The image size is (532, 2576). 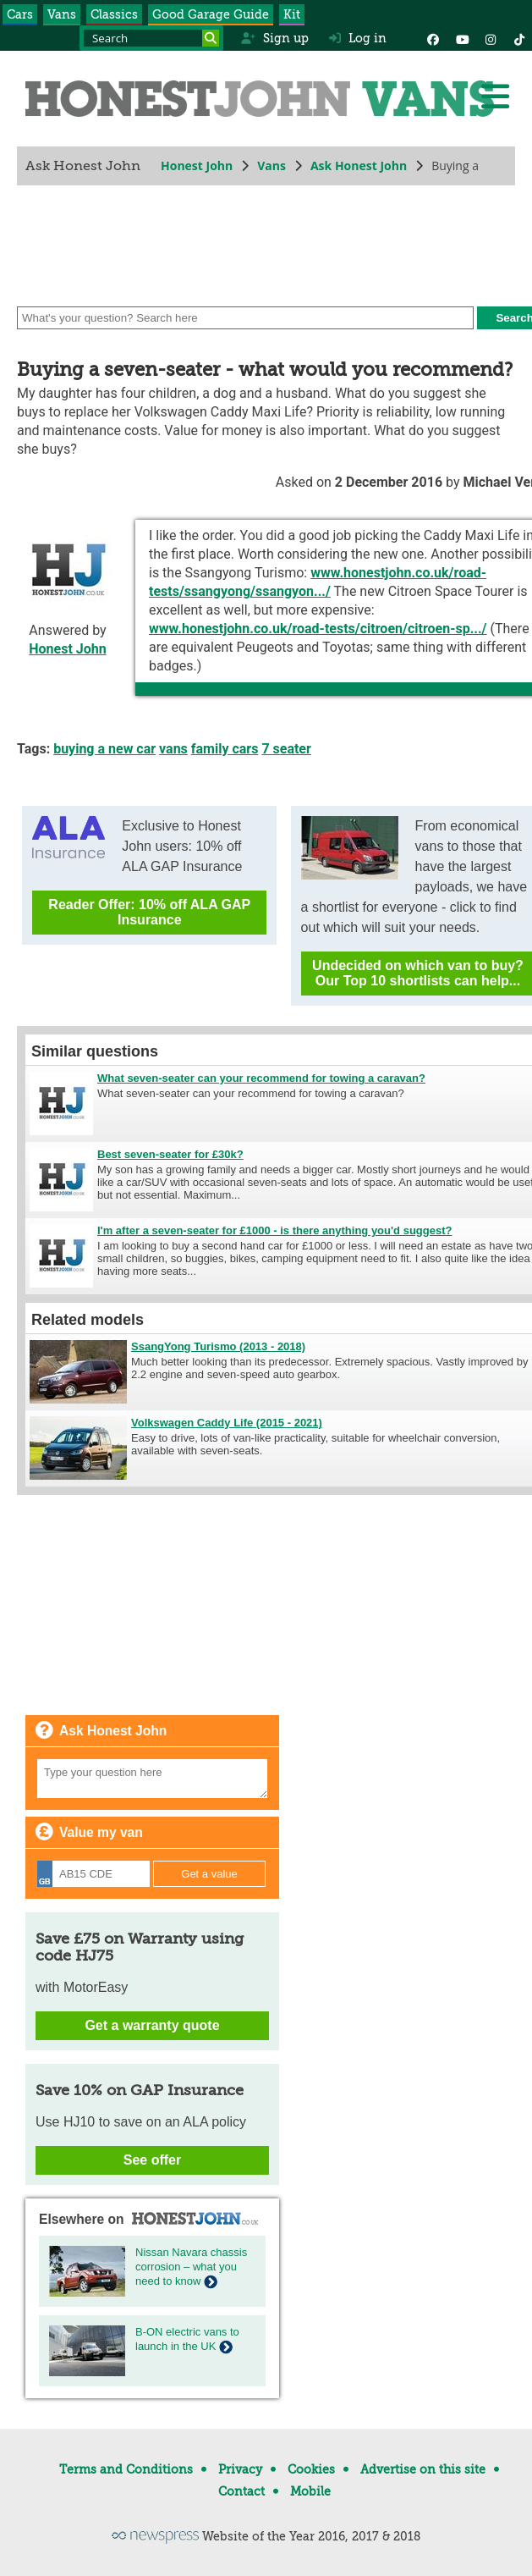 What do you see at coordinates (149, 912) in the screenshot?
I see `Reader Offer: 10% off ALA GAP Insurance` at bounding box center [149, 912].